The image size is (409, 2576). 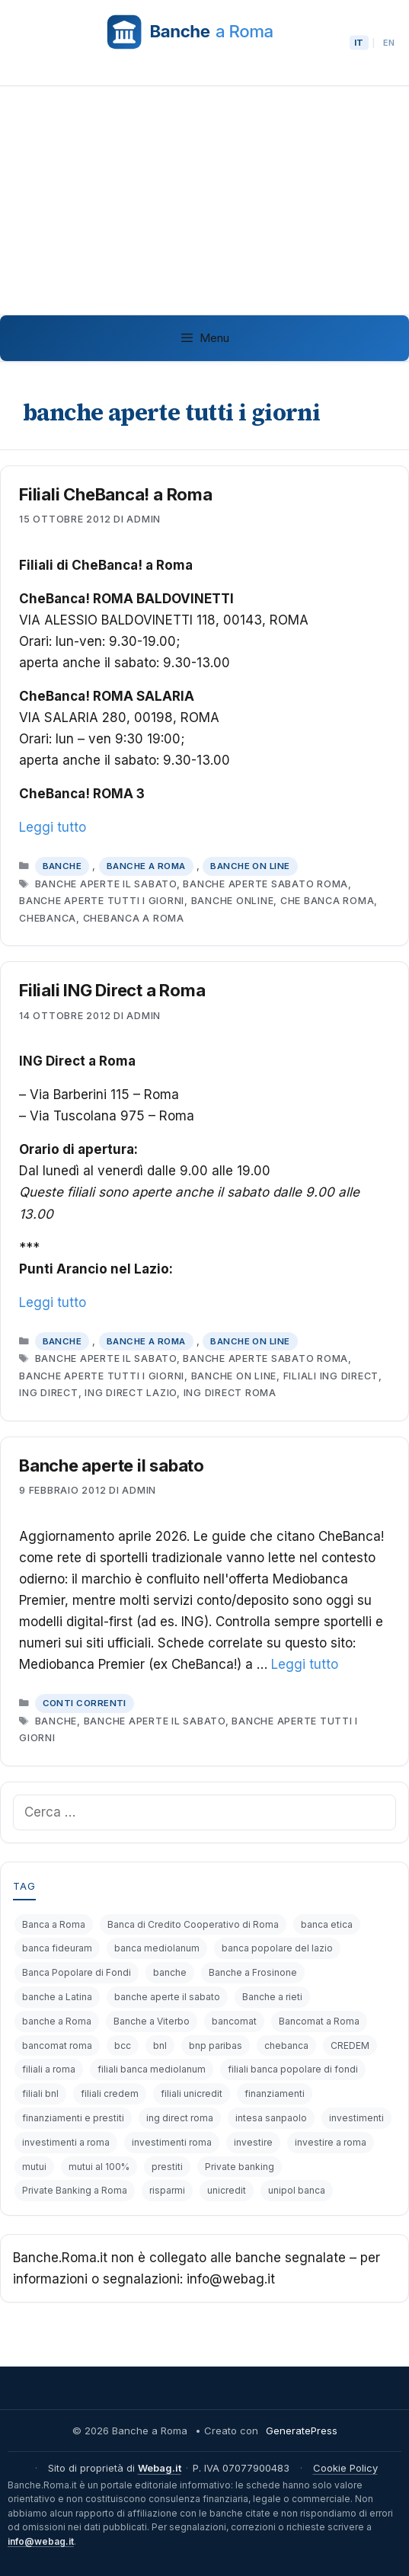 I want to click on investire [investire (8 elementi)], so click(x=253, y=2142).